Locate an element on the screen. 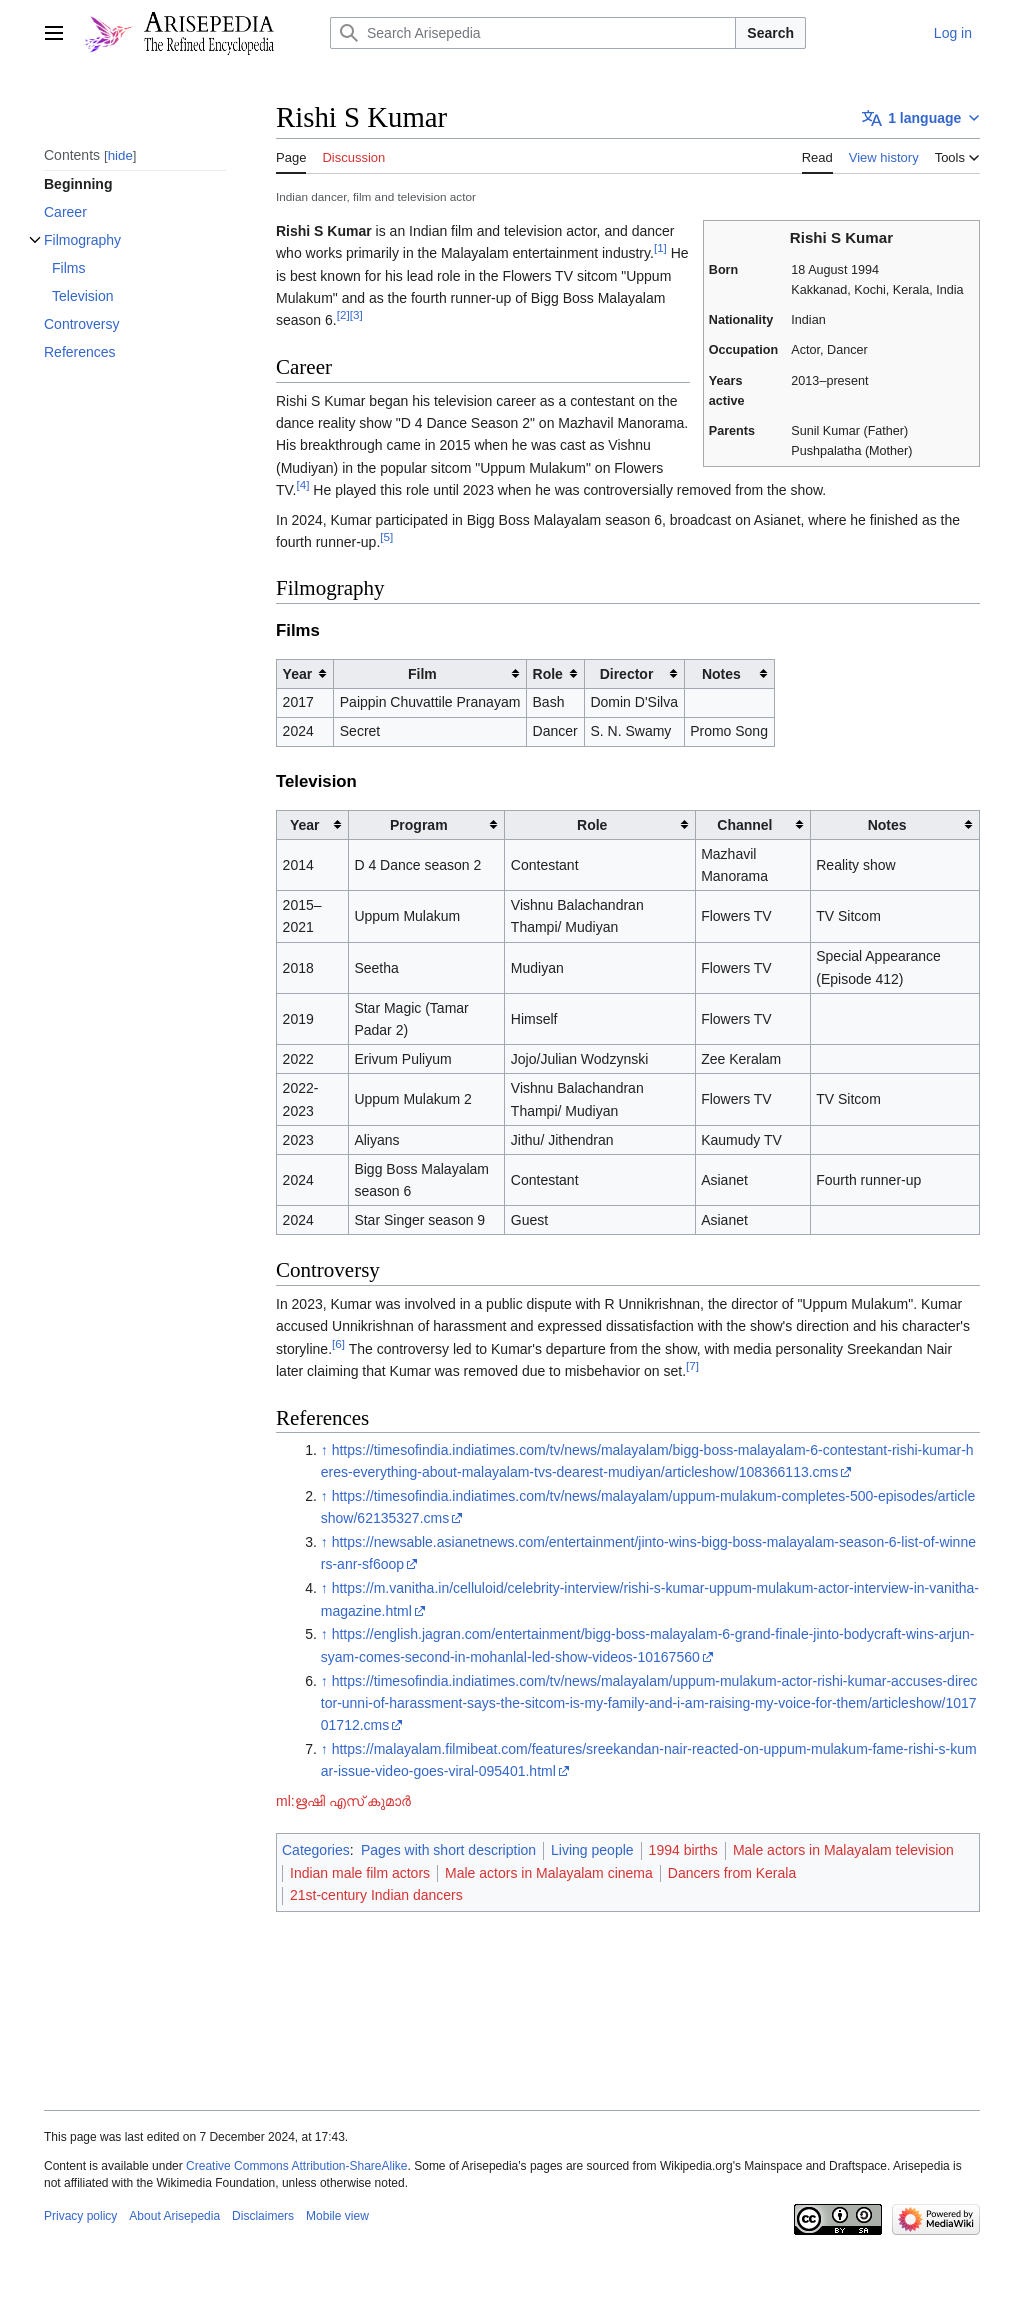 The height and width of the screenshot is (2323, 1024). Role [columnheader button] is located at coordinates (548, 674).